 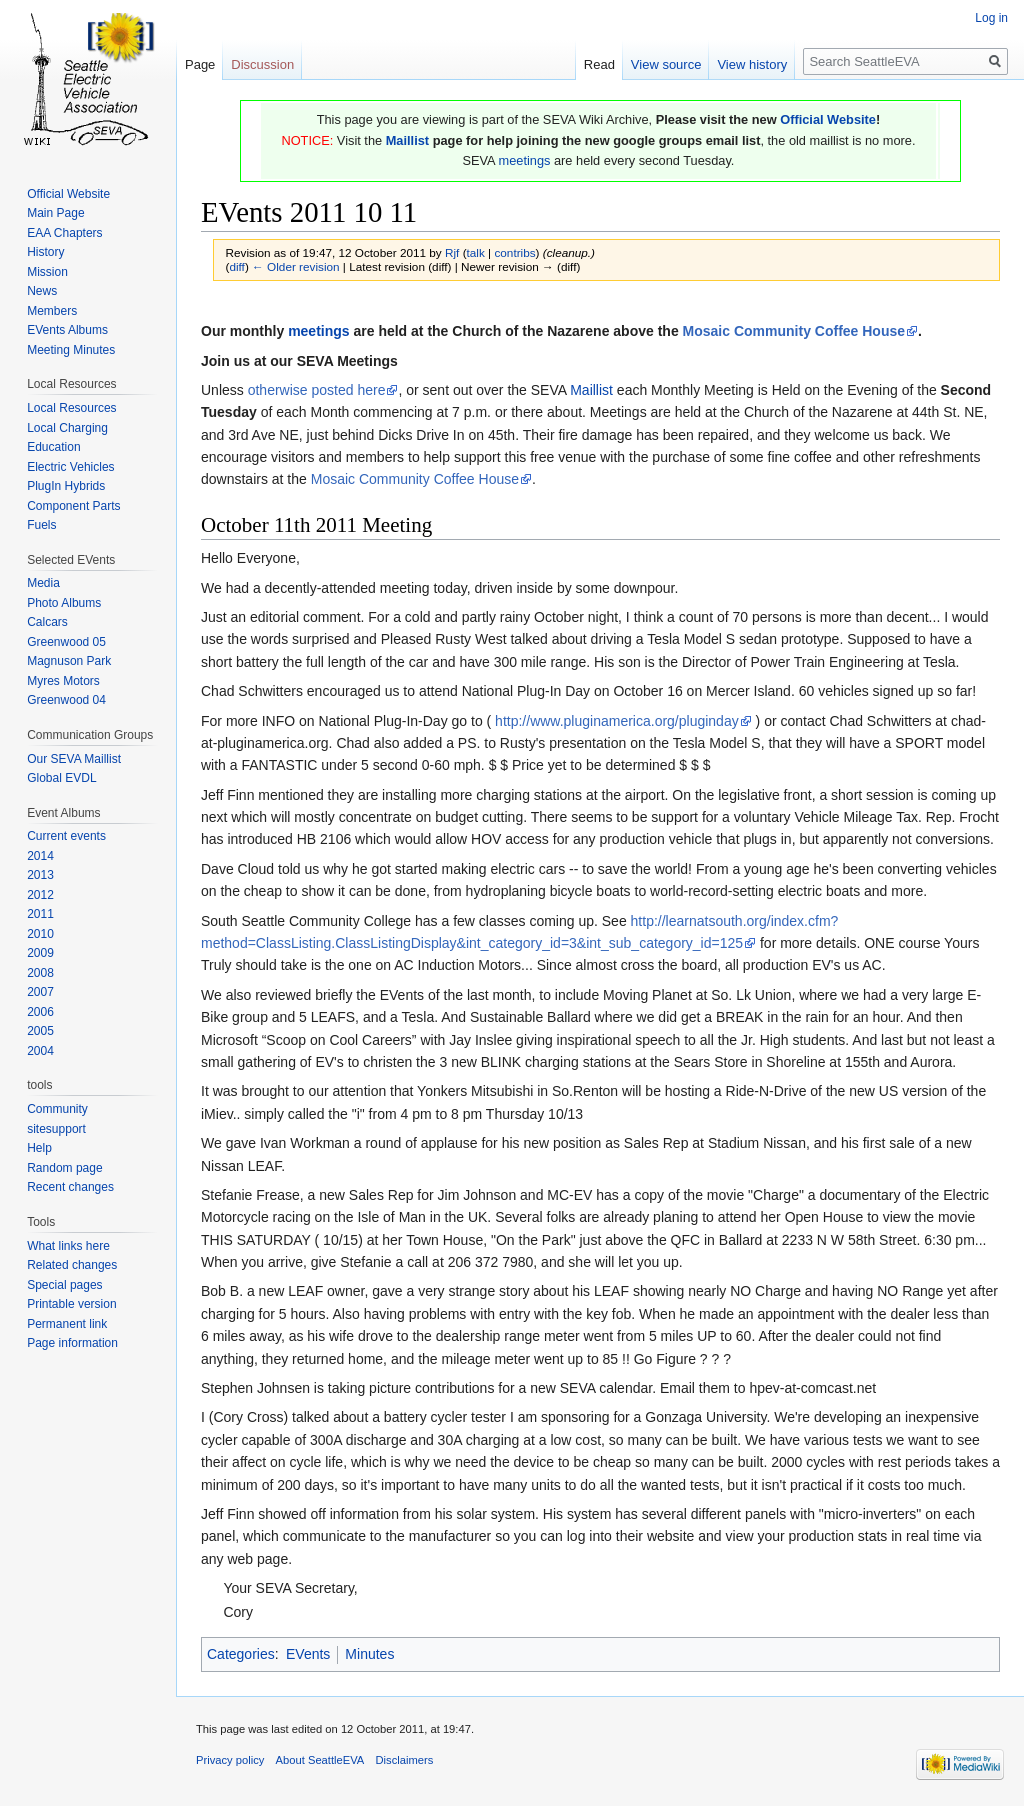 I want to click on ← Older revision, so click(x=296, y=266).